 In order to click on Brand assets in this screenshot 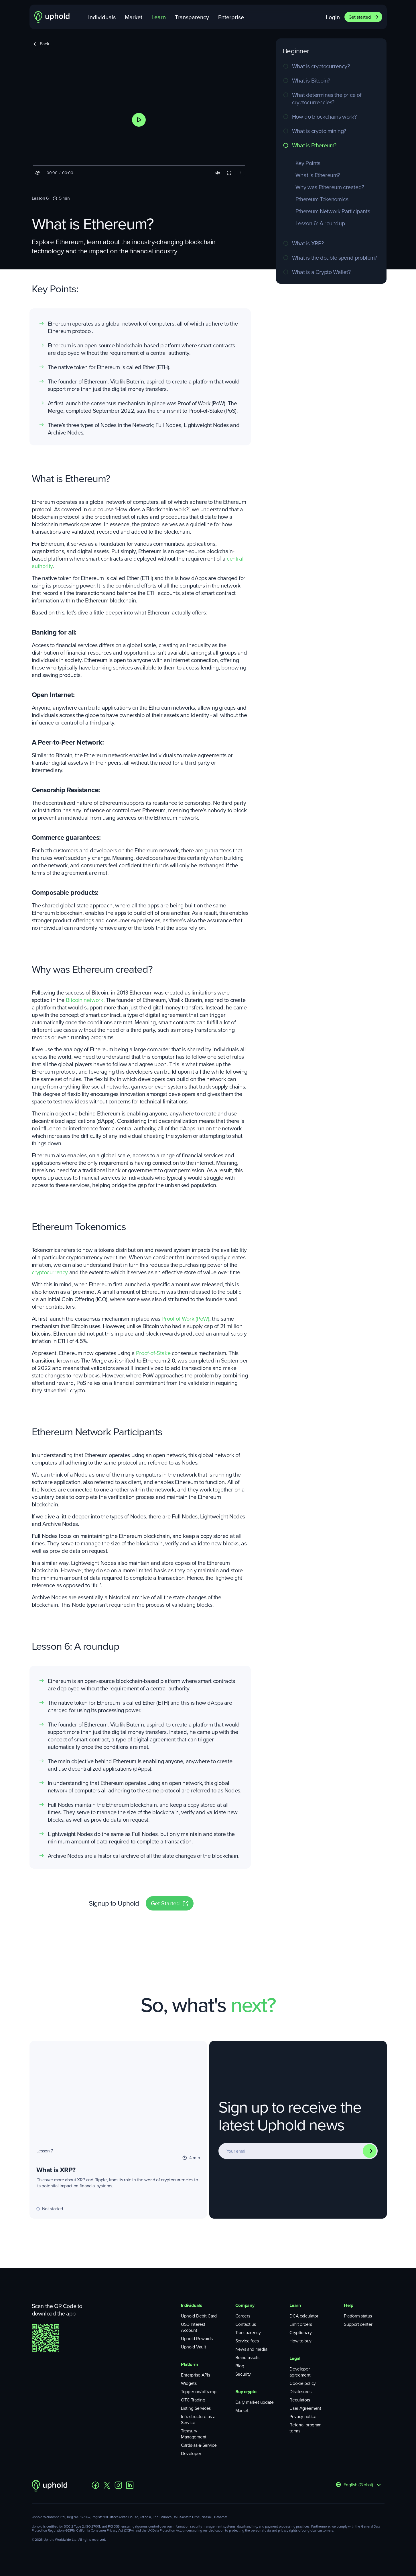, I will do `click(247, 2357)`.